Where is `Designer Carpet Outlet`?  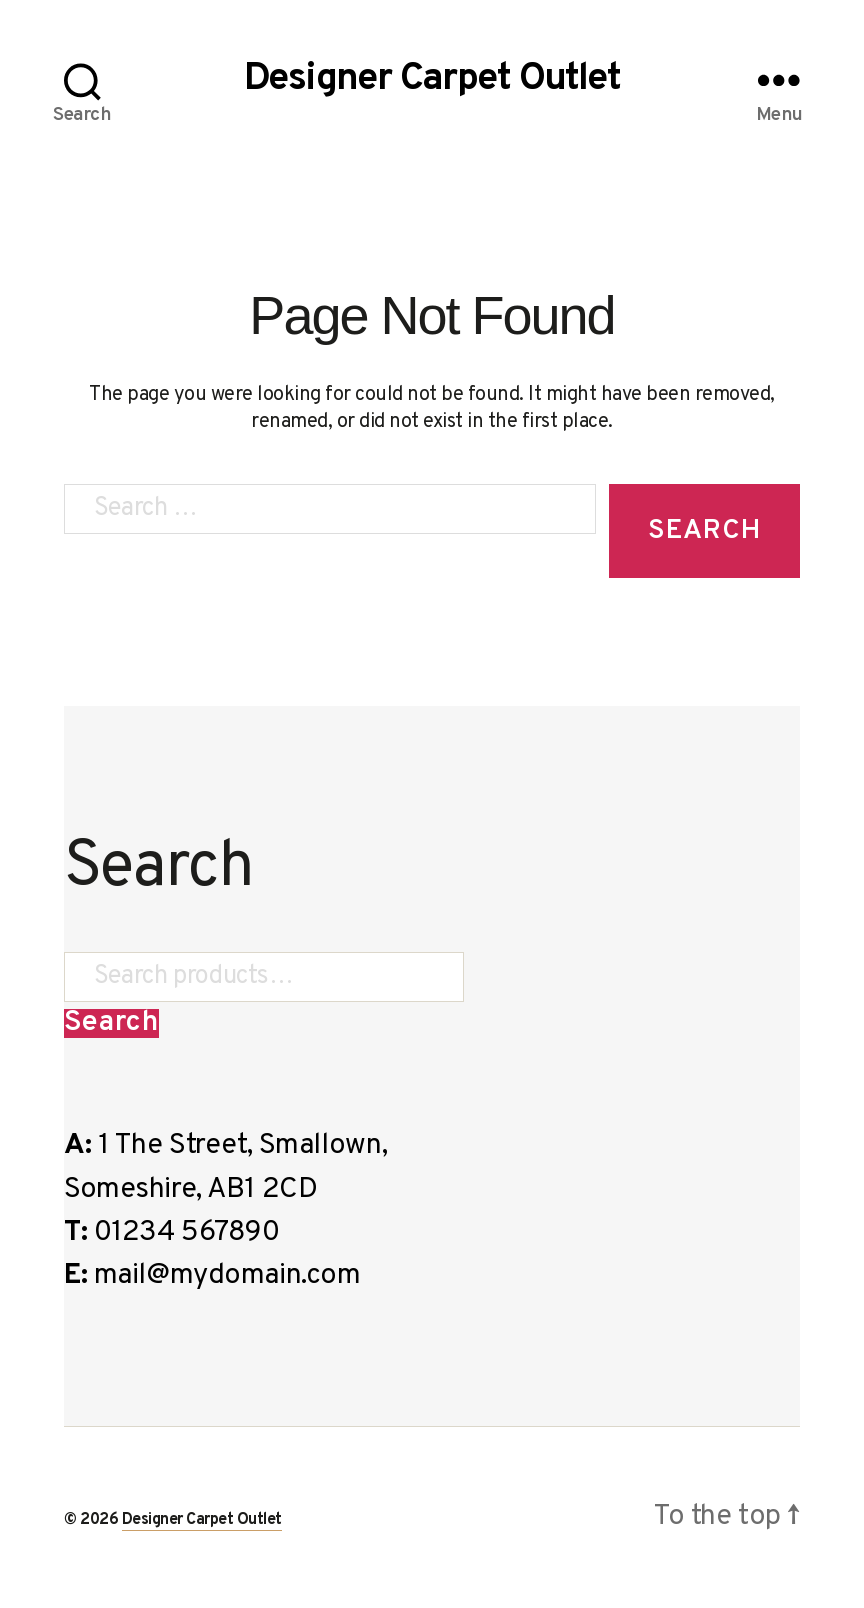 Designer Carpet Outlet is located at coordinates (432, 80).